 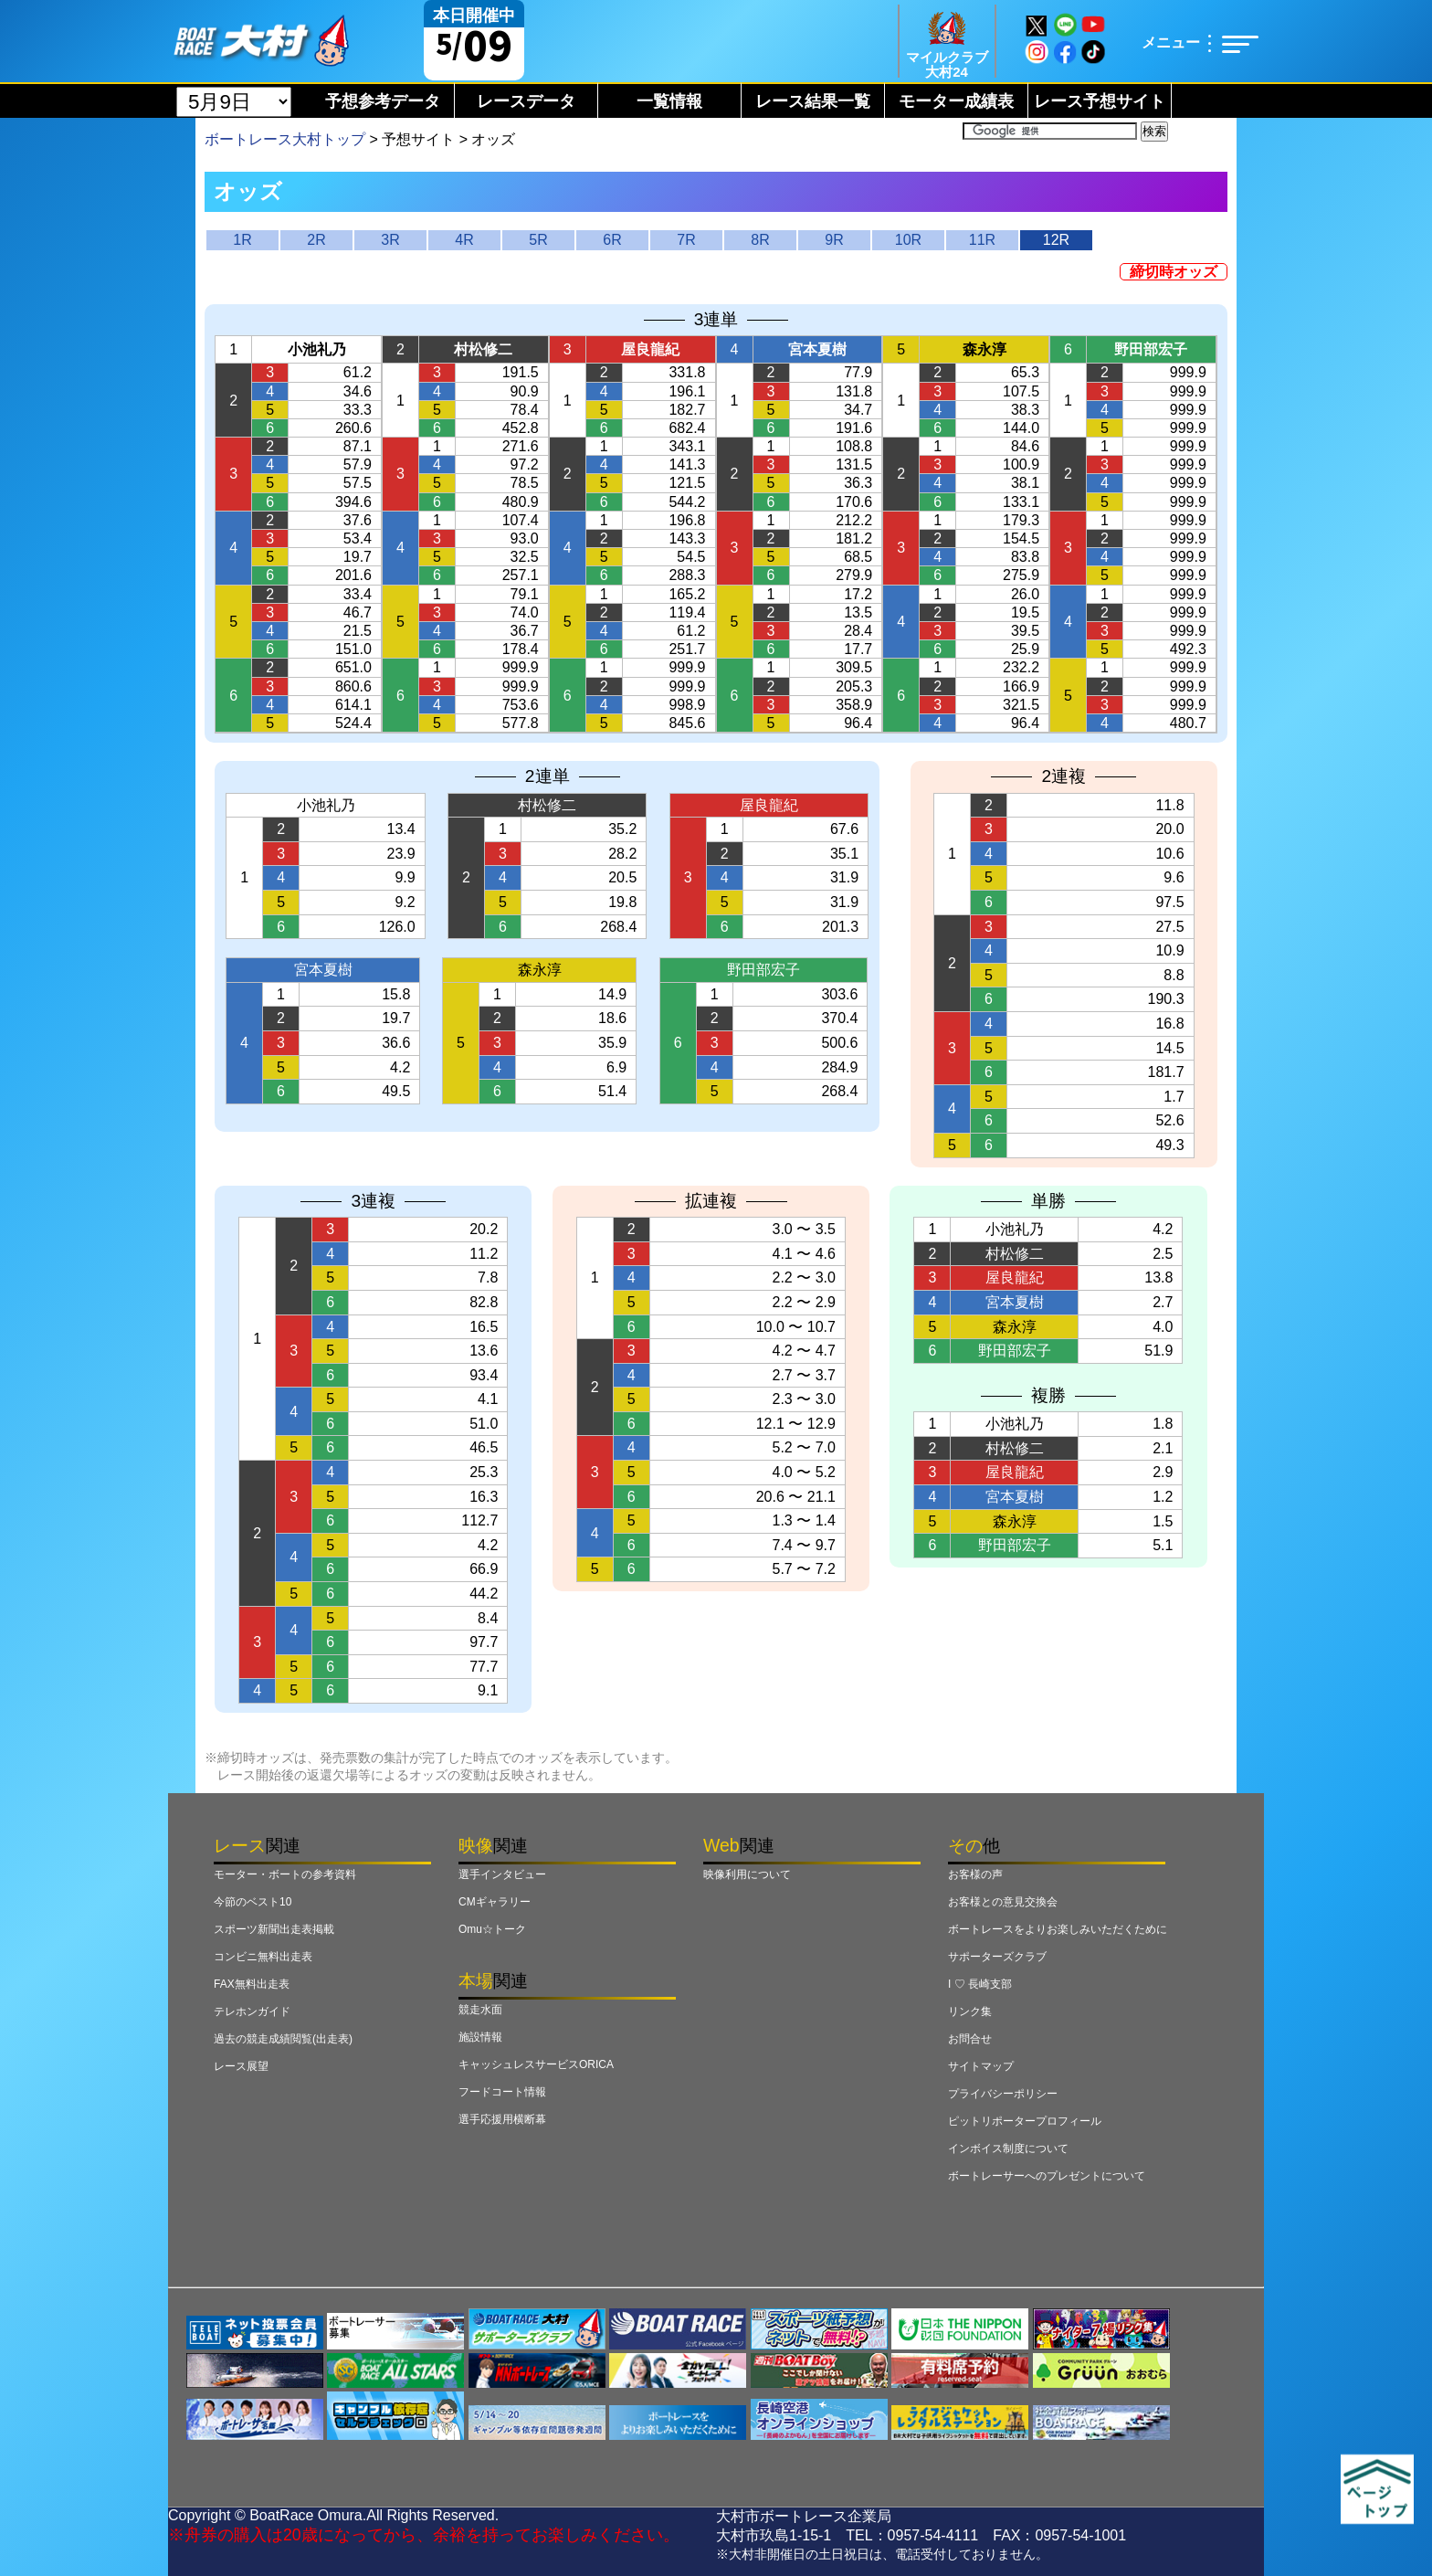 What do you see at coordinates (526, 101) in the screenshot?
I see `レースデータ` at bounding box center [526, 101].